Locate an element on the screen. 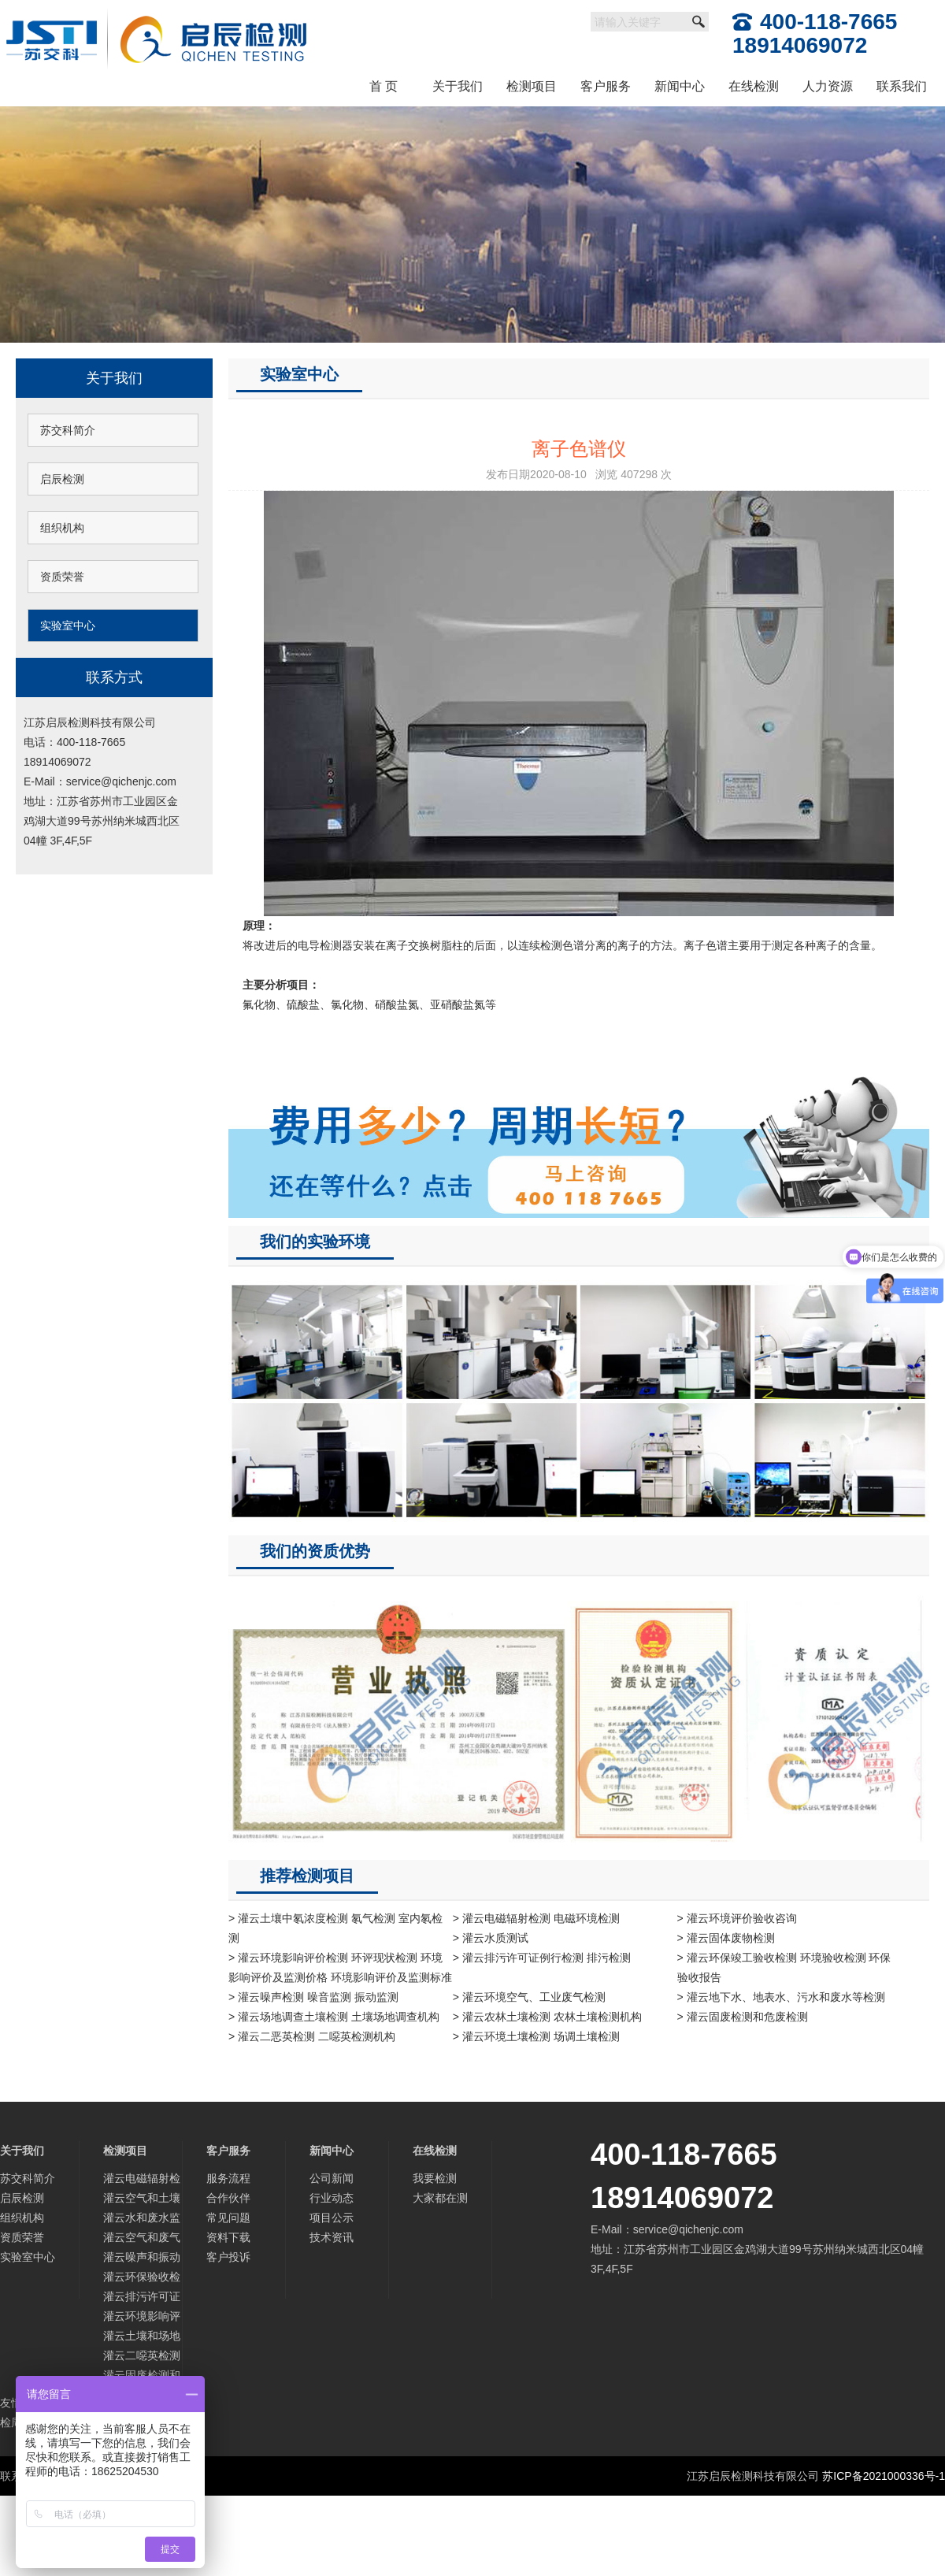 Image resolution: width=945 pixels, height=2576 pixels. 灌云土壤和场地调查检测 is located at coordinates (141, 2337).